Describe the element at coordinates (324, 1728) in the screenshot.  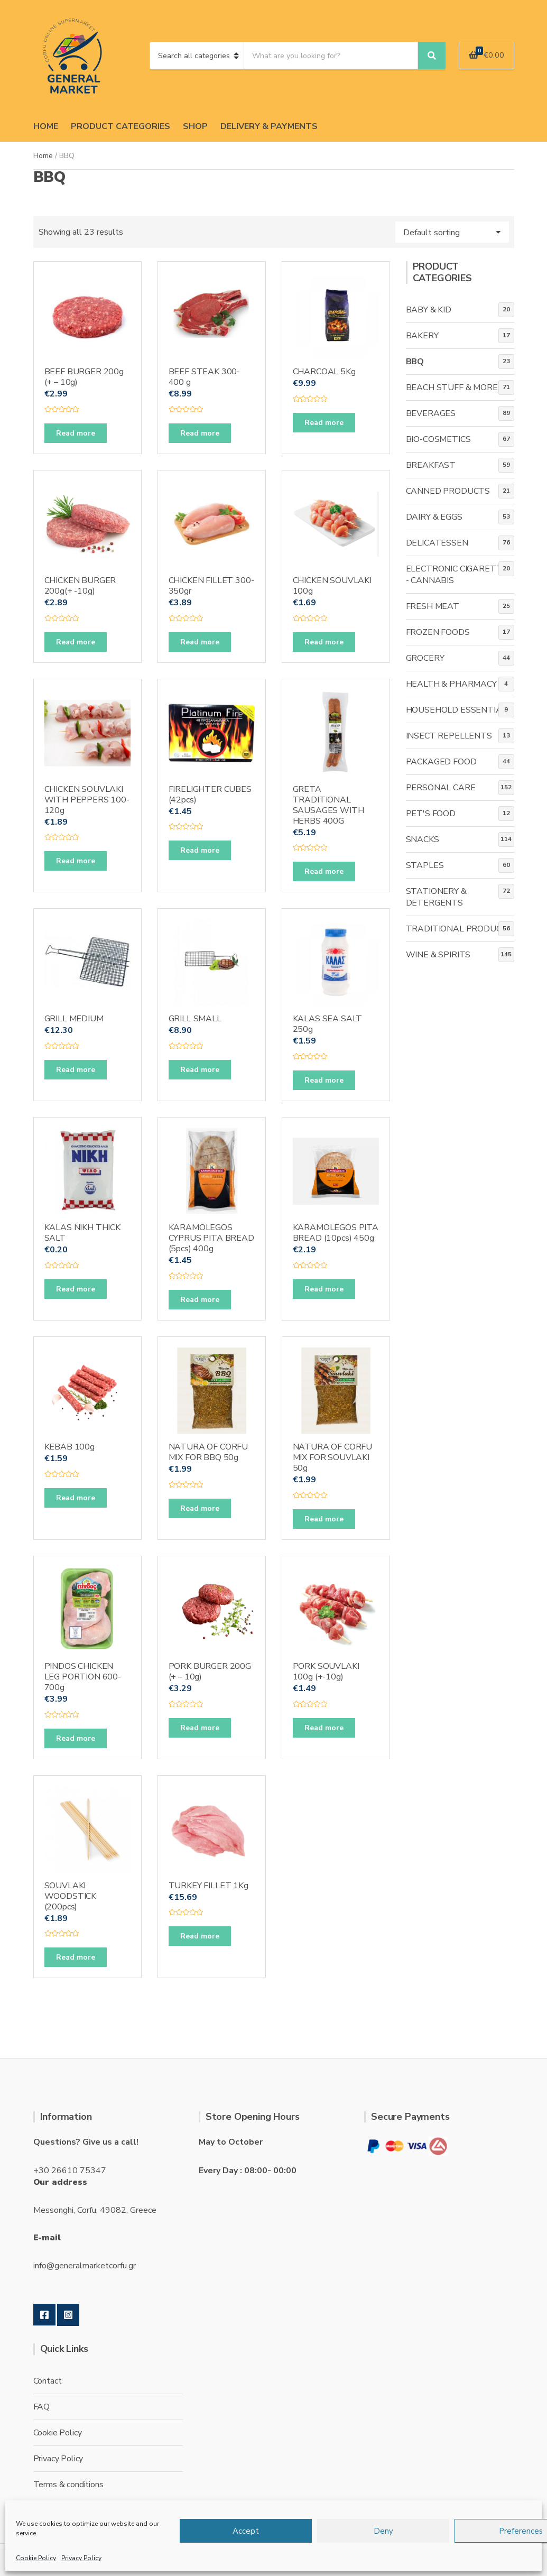
I see `Read more [Read more about “PORK SOUVLAKI 100g (+-10g)”]` at that location.